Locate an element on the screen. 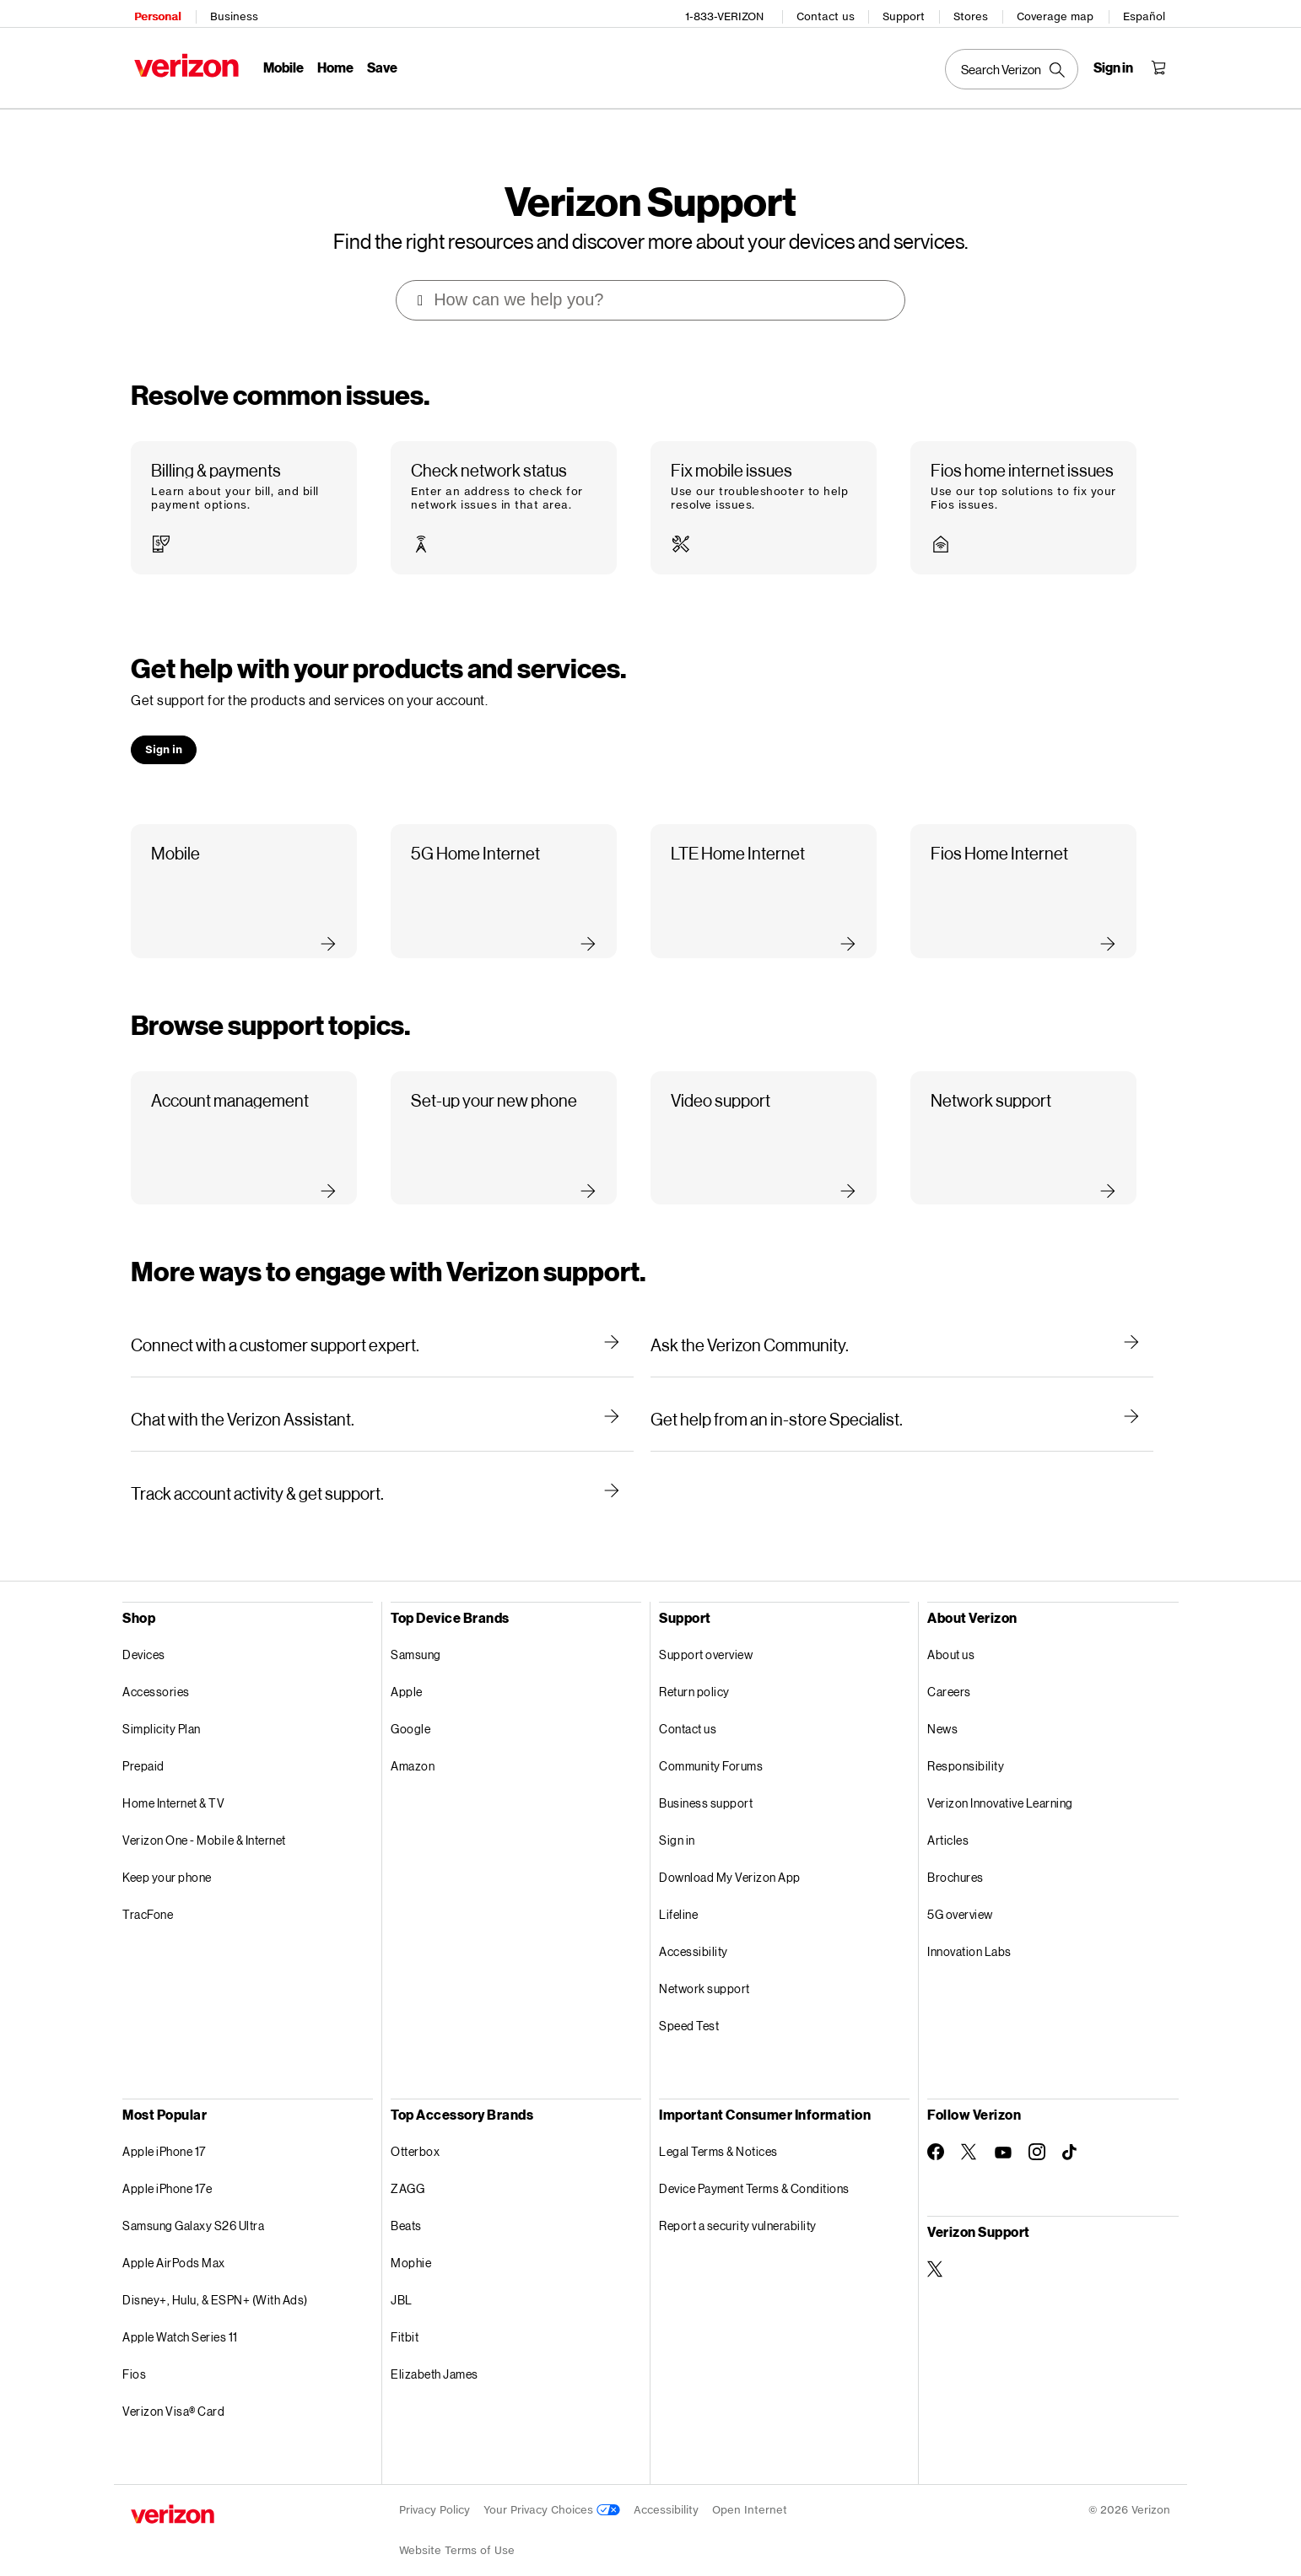  [combobox] is located at coordinates (651, 276).